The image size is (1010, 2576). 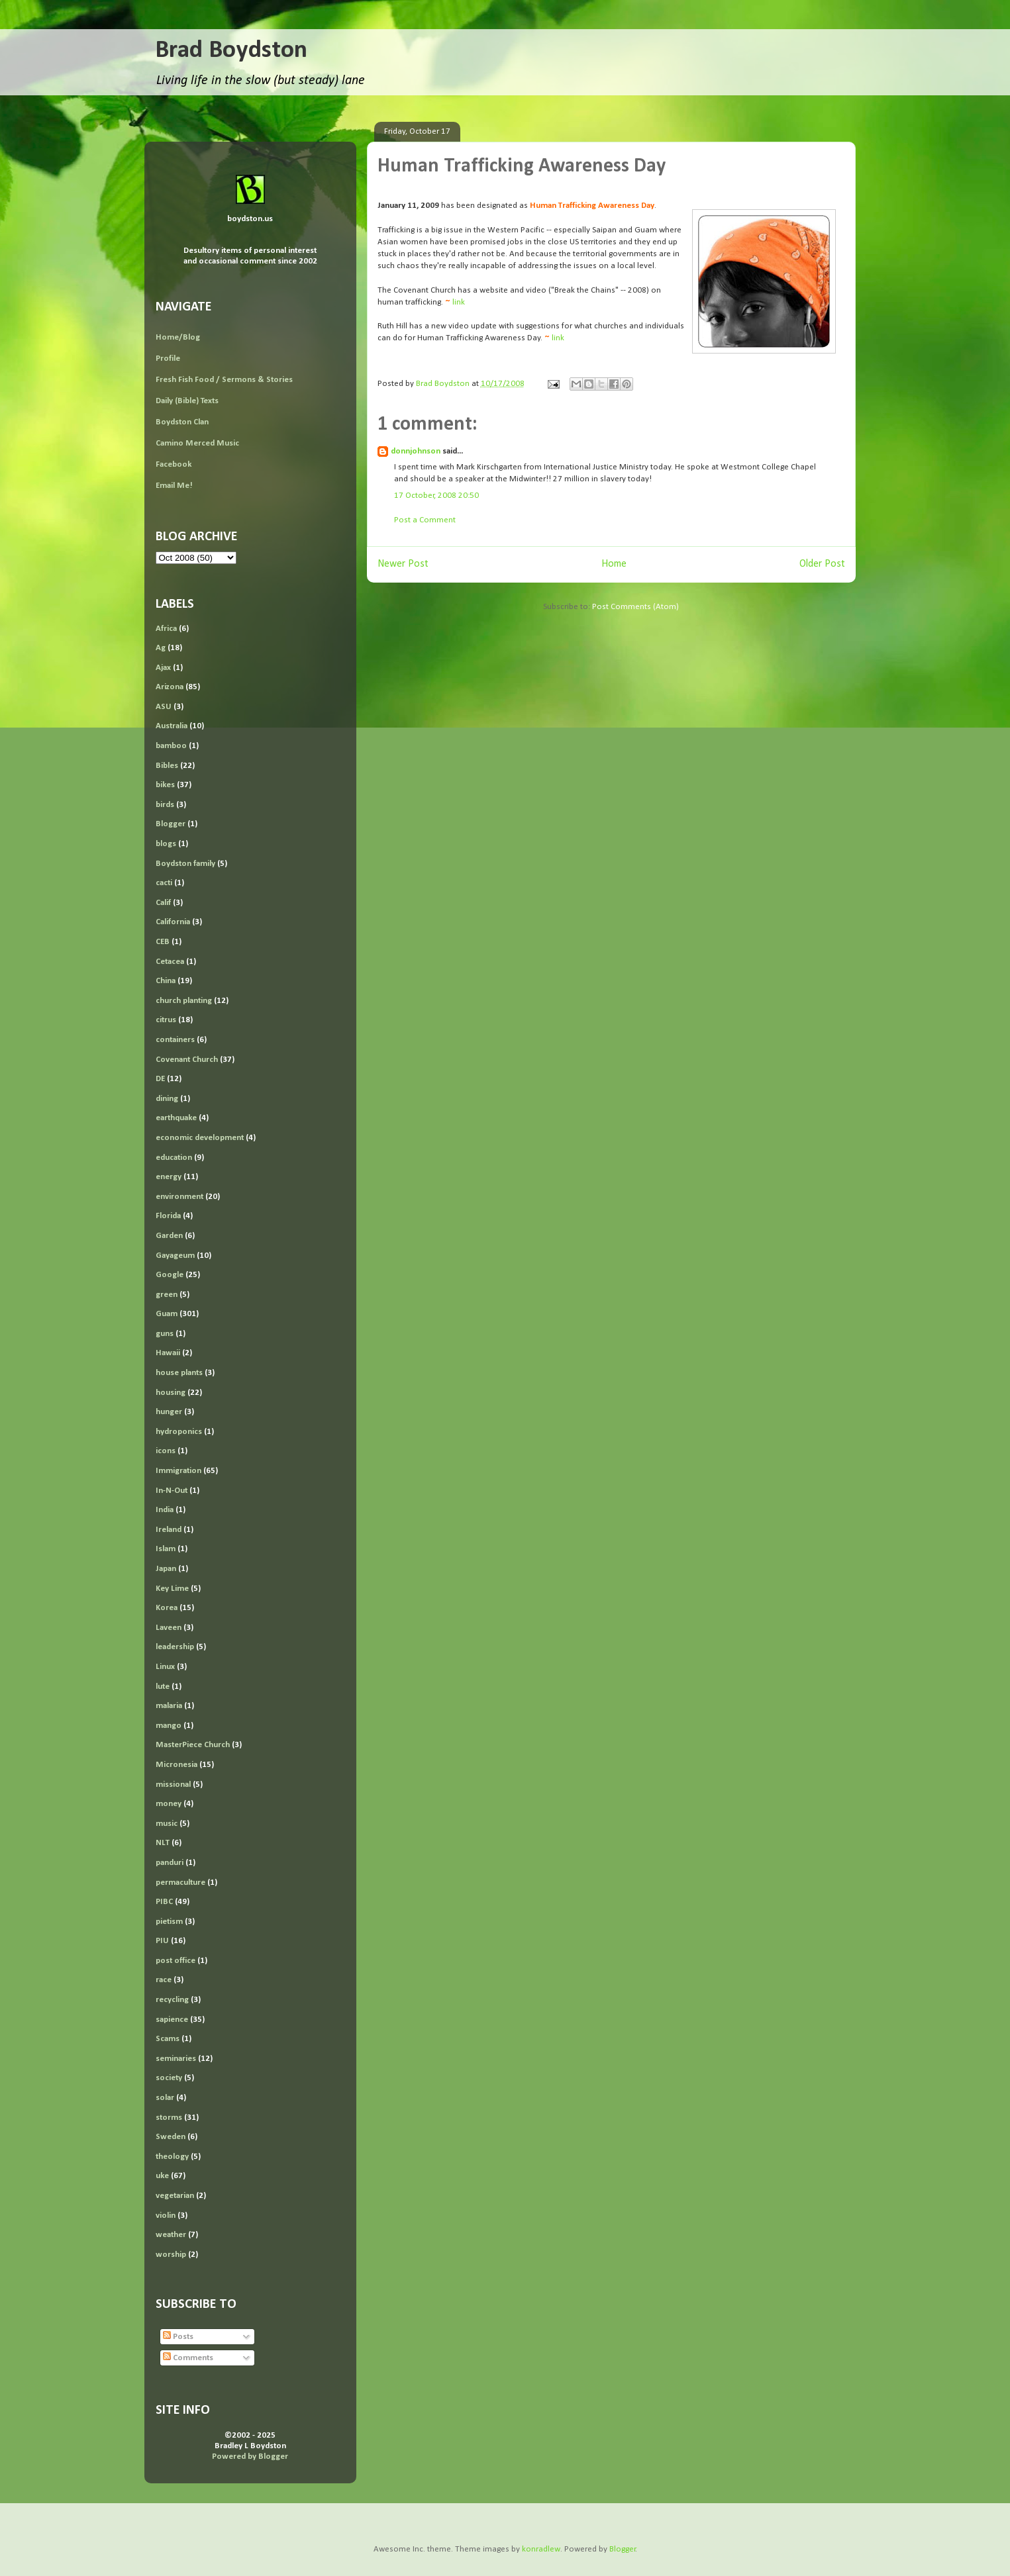 What do you see at coordinates (166, 2215) in the screenshot?
I see `violin` at bounding box center [166, 2215].